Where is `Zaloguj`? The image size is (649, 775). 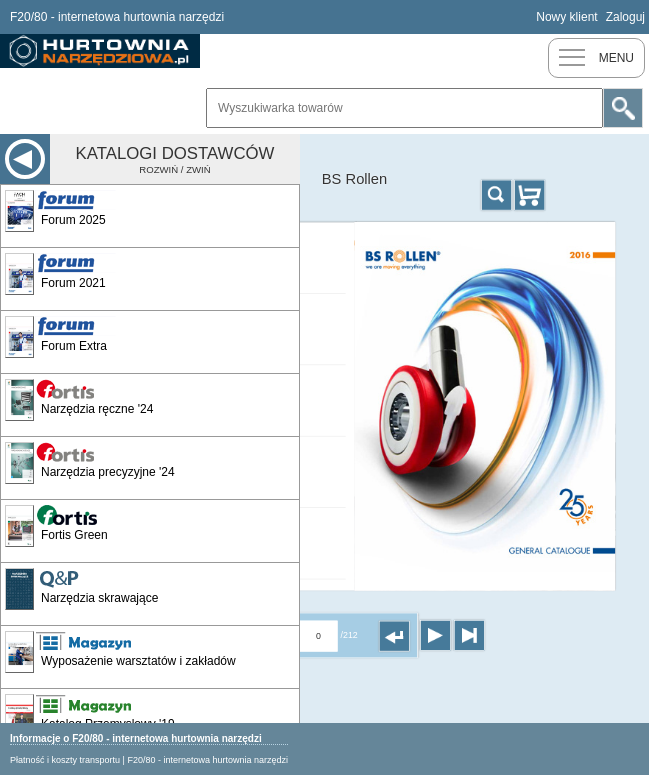 Zaloguj is located at coordinates (625, 17).